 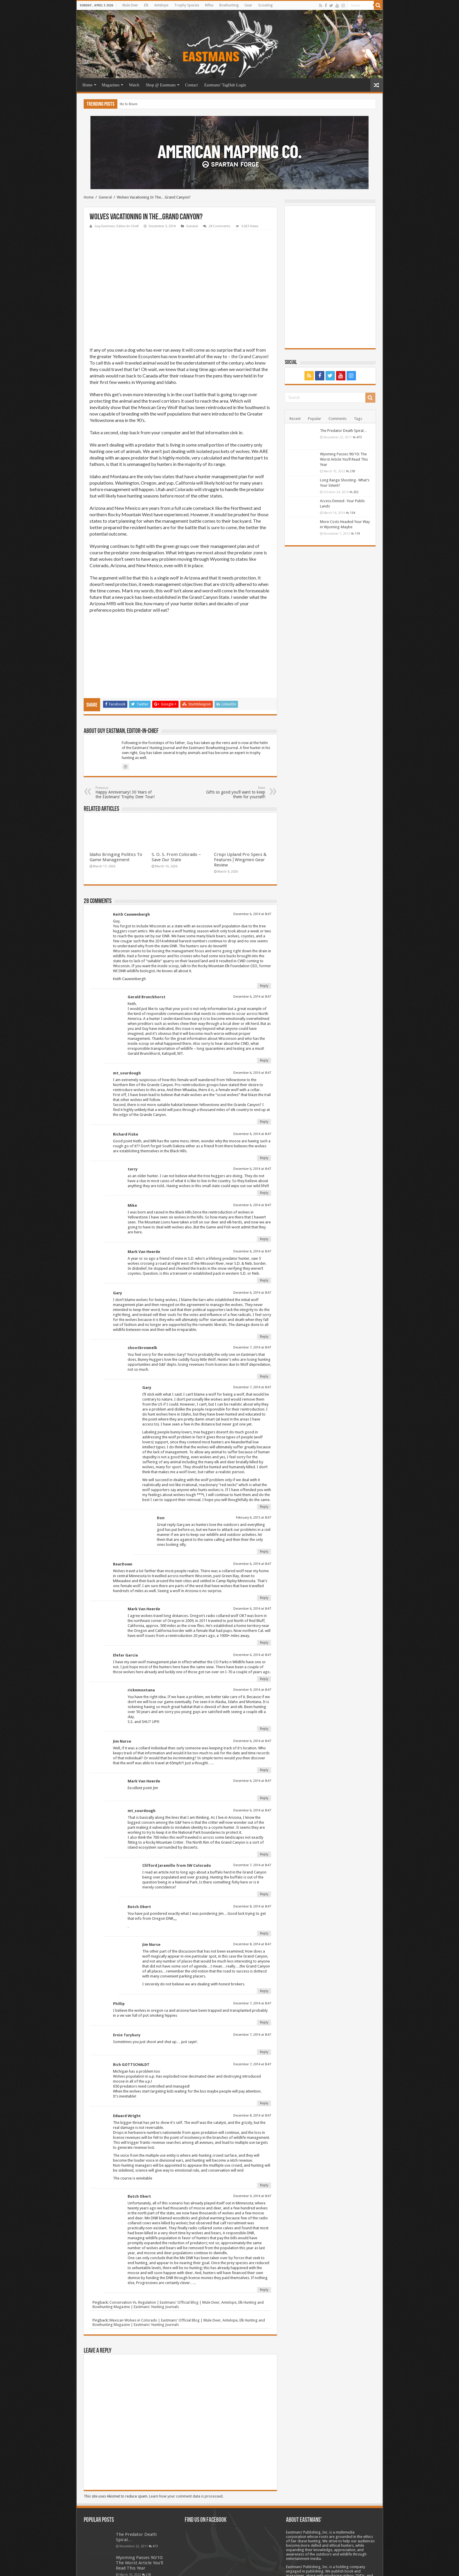 I want to click on 119, so click(x=357, y=533).